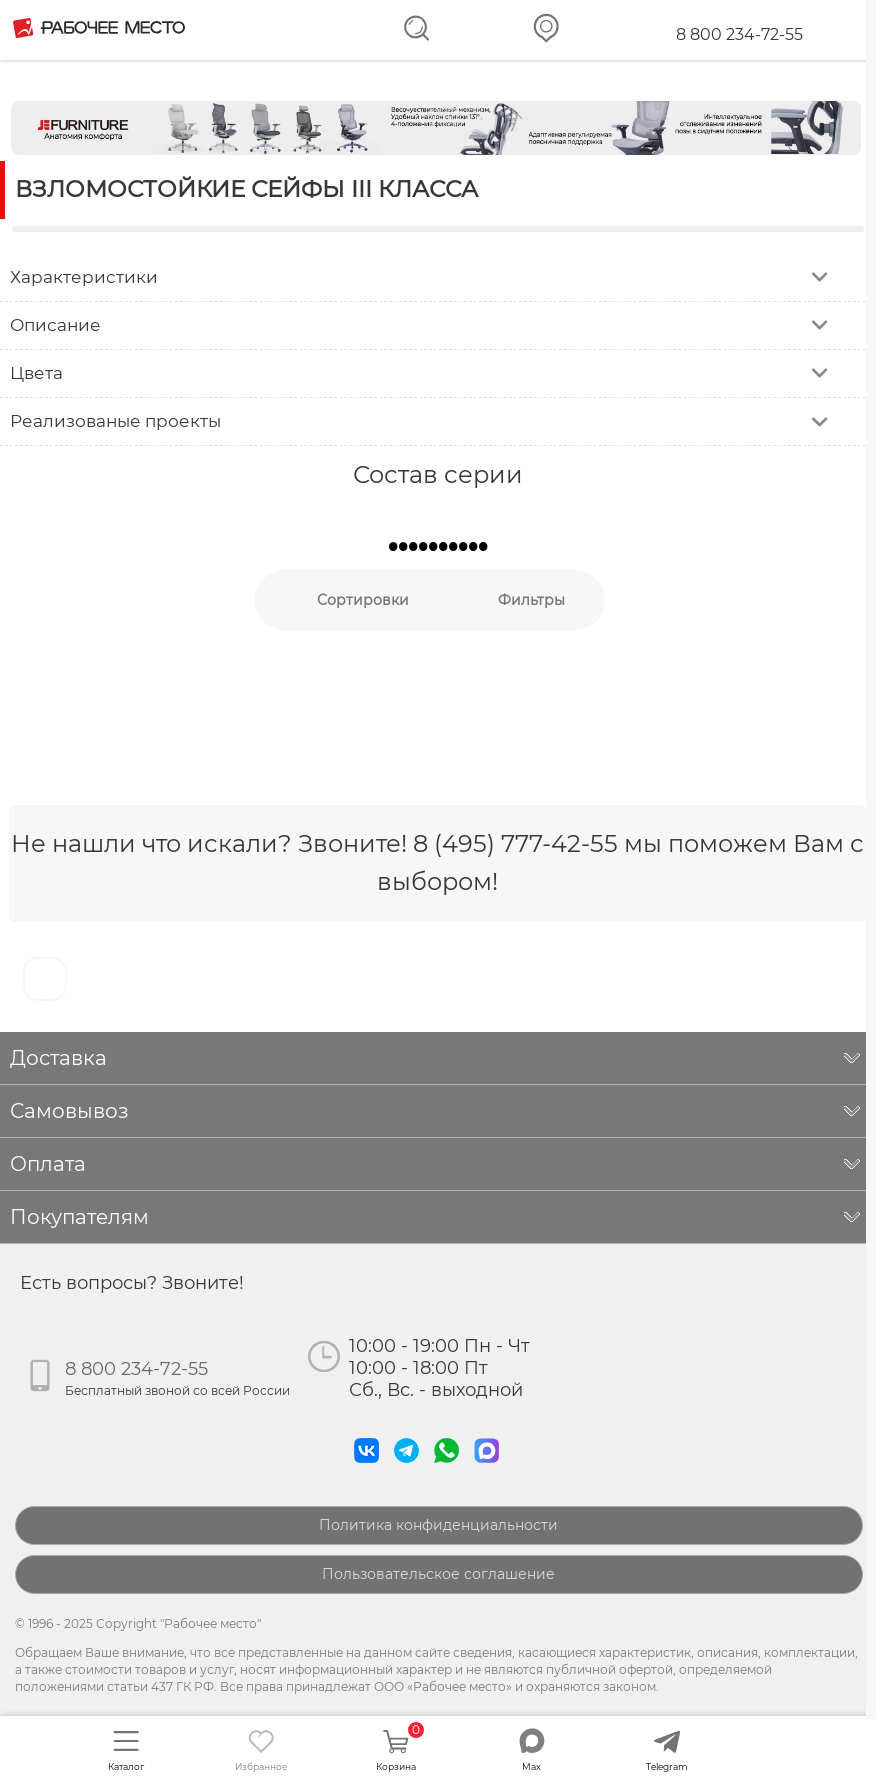  Describe the element at coordinates (438, 1525) in the screenshot. I see `Политика конфиденциальности` at that location.